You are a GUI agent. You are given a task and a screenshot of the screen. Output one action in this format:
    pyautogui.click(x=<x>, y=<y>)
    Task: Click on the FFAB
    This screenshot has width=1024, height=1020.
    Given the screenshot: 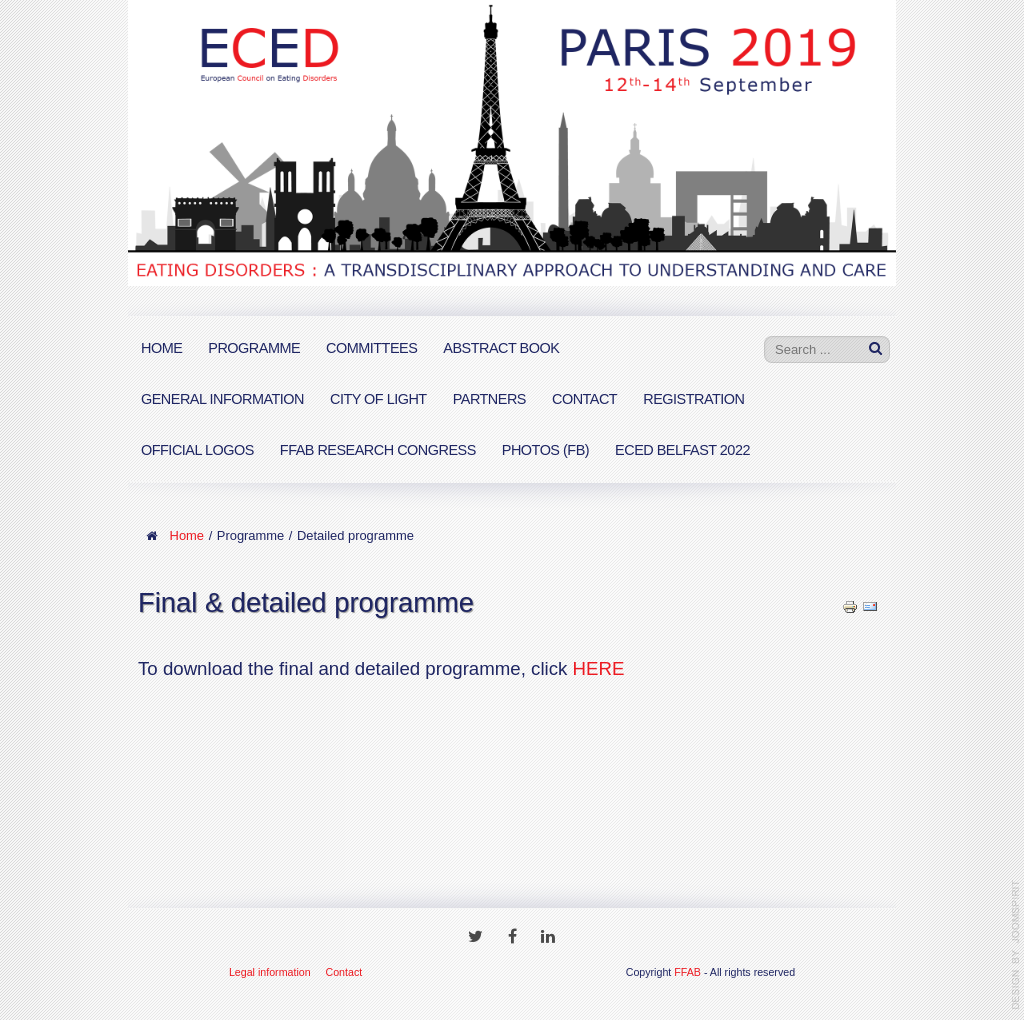 What is the action you would take?
    pyautogui.click(x=687, y=972)
    